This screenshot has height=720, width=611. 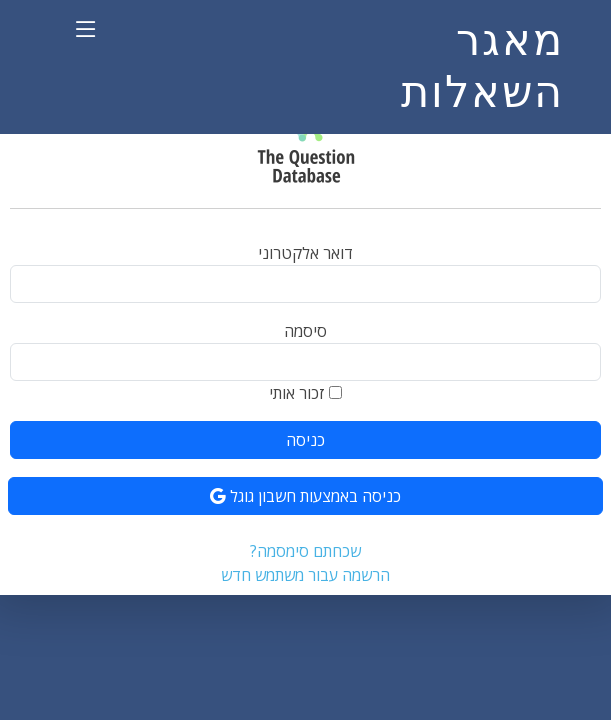 I want to click on סיסמה, so click(x=305, y=331).